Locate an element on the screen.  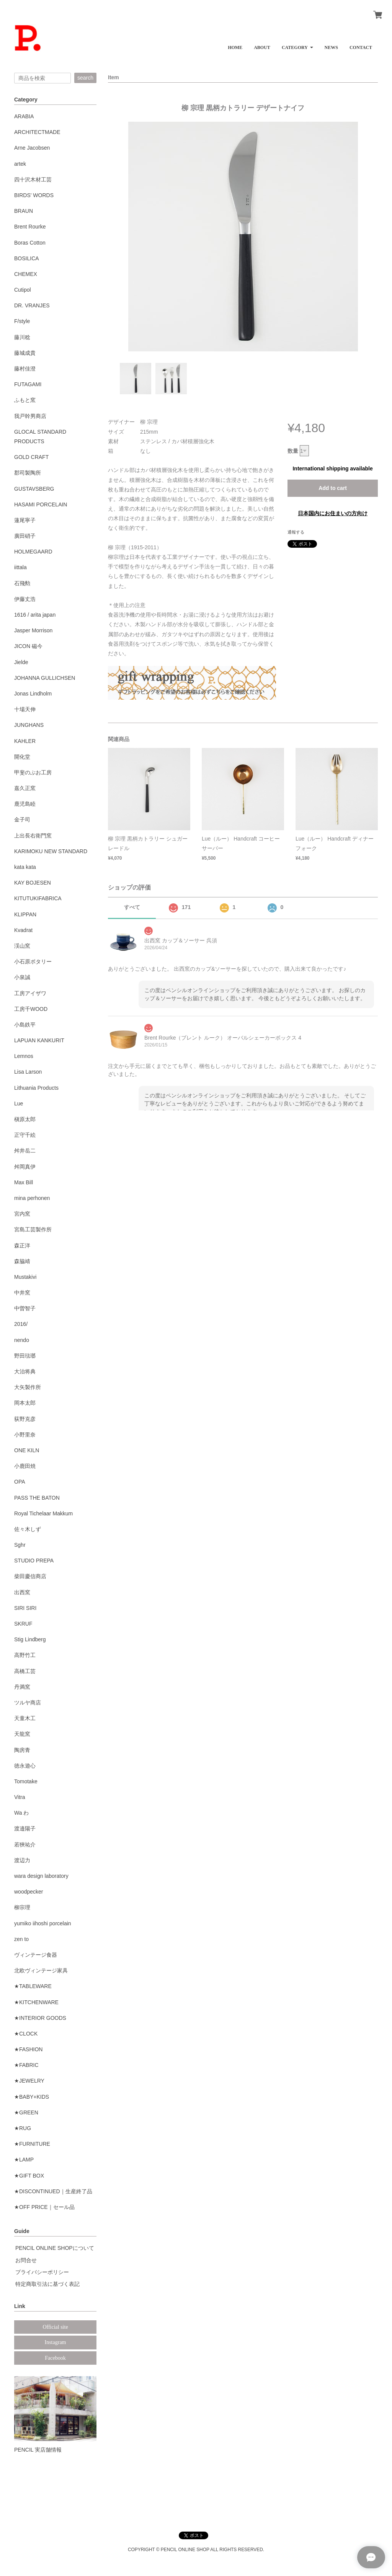
ARCHITECTMADE is located at coordinates (37, 132).